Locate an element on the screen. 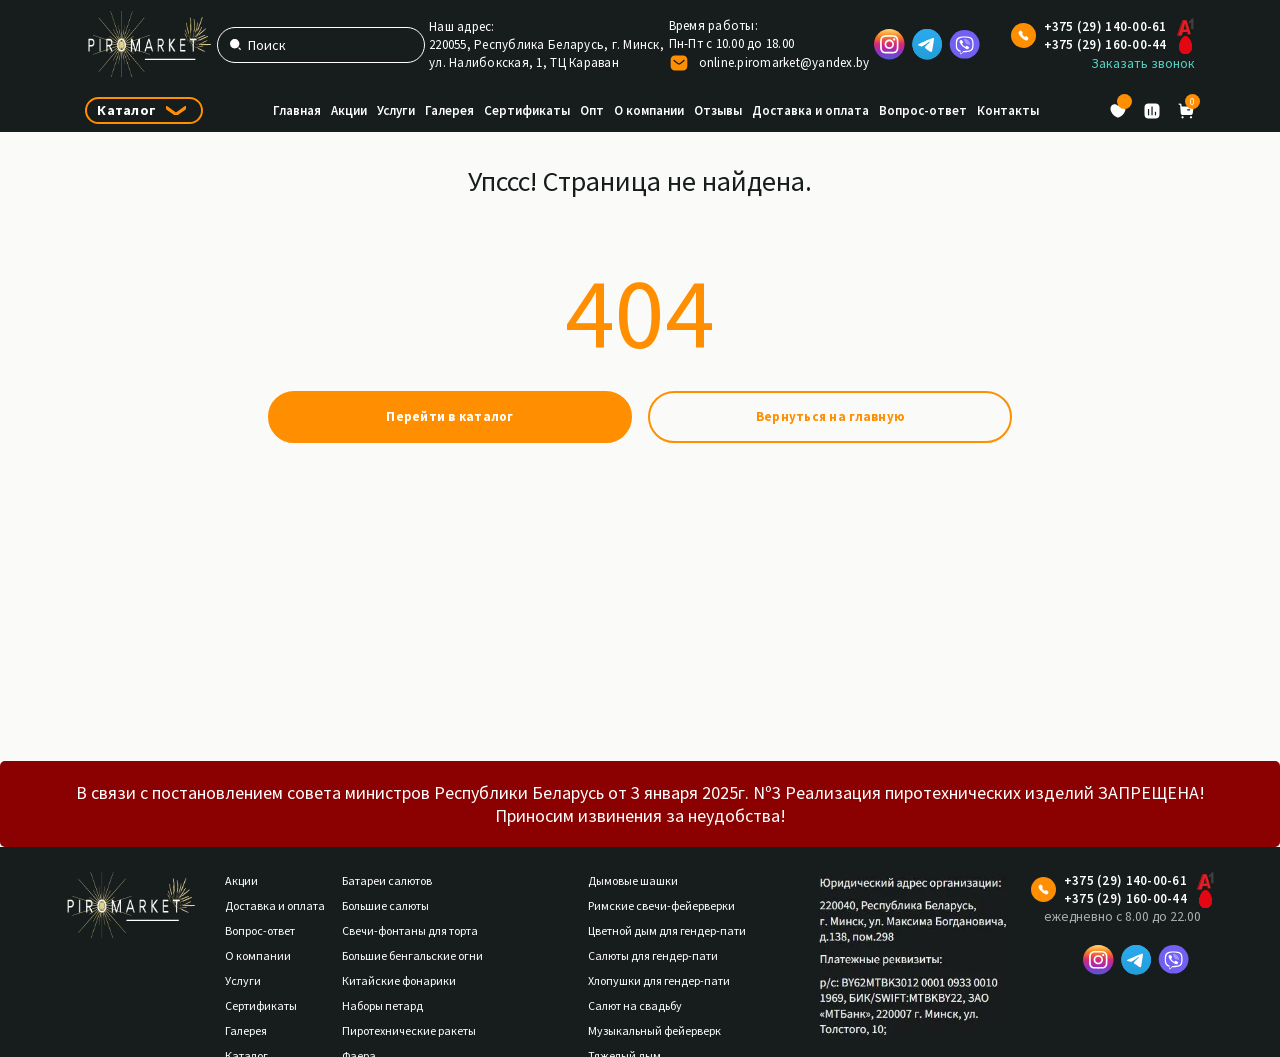 This screenshot has width=1280, height=1057. Большие салюты is located at coordinates (385, 905).